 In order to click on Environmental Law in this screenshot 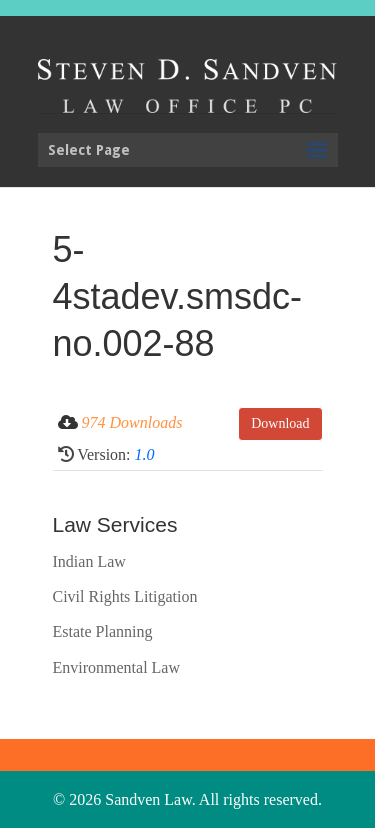, I will do `click(117, 667)`.